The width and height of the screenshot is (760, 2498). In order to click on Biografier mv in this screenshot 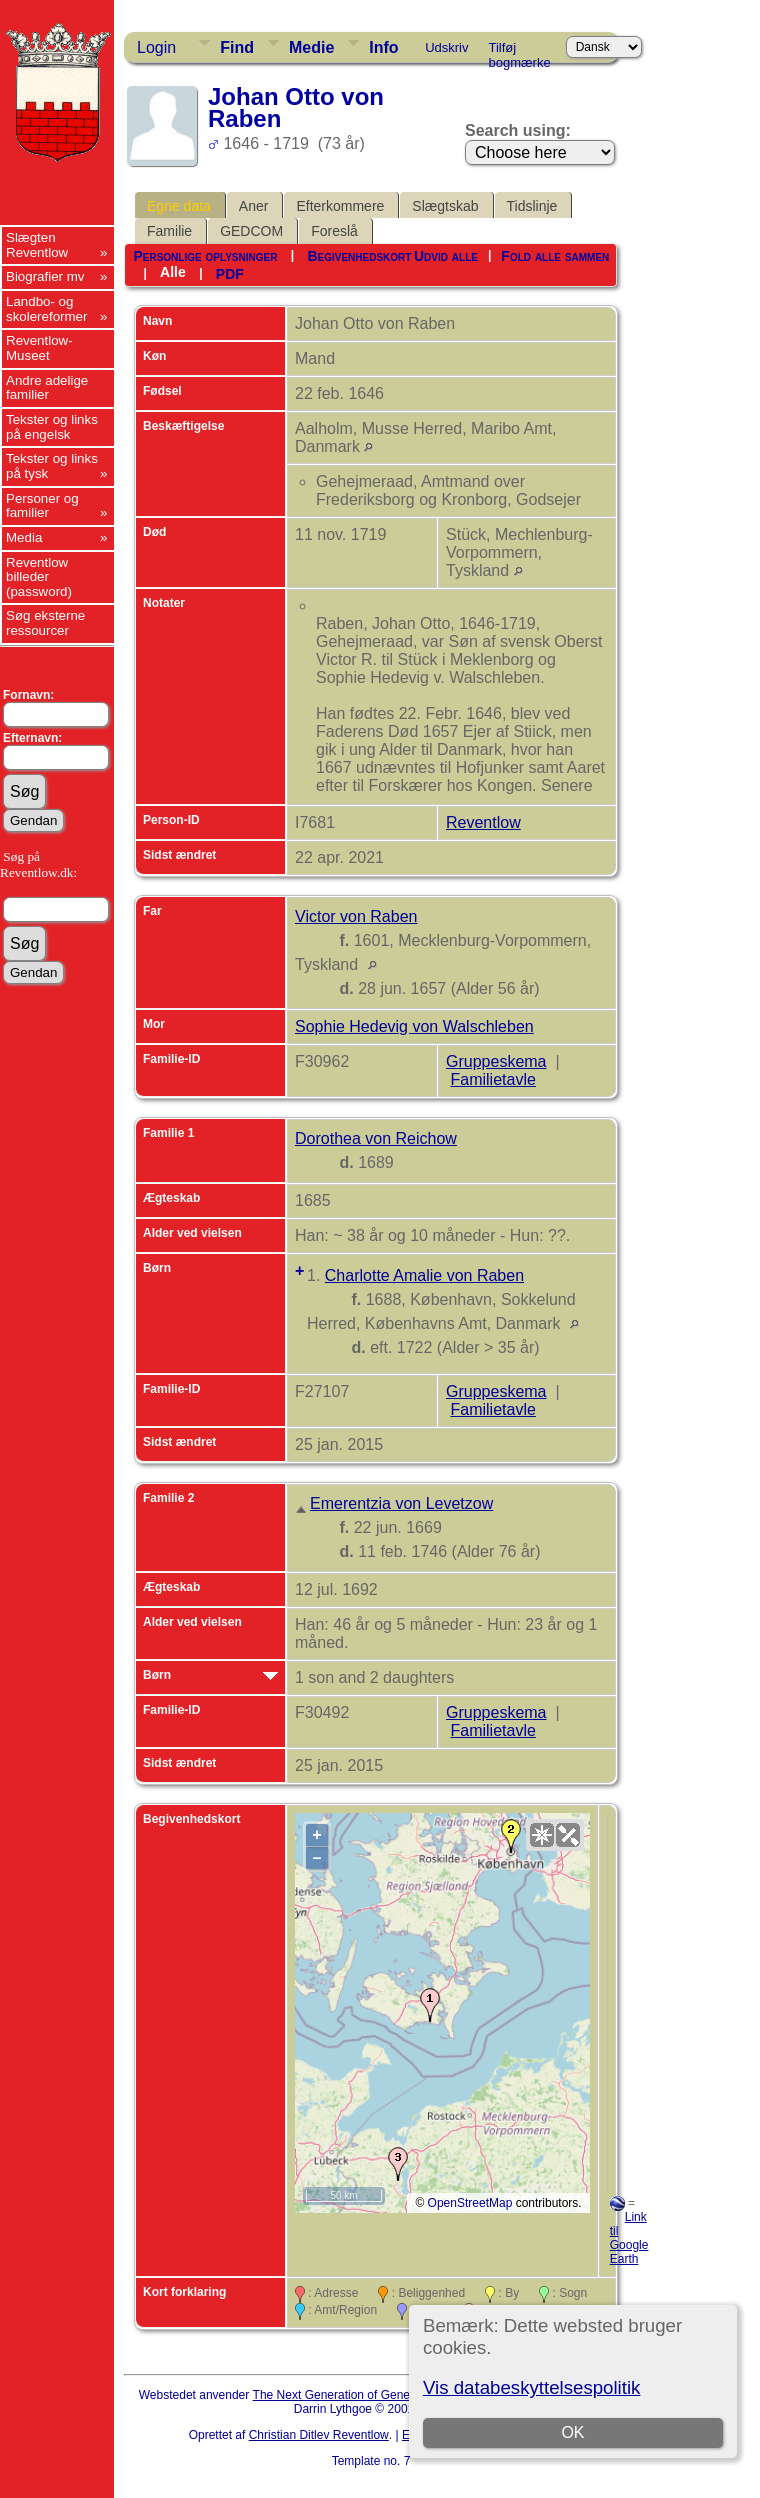, I will do `click(45, 276)`.